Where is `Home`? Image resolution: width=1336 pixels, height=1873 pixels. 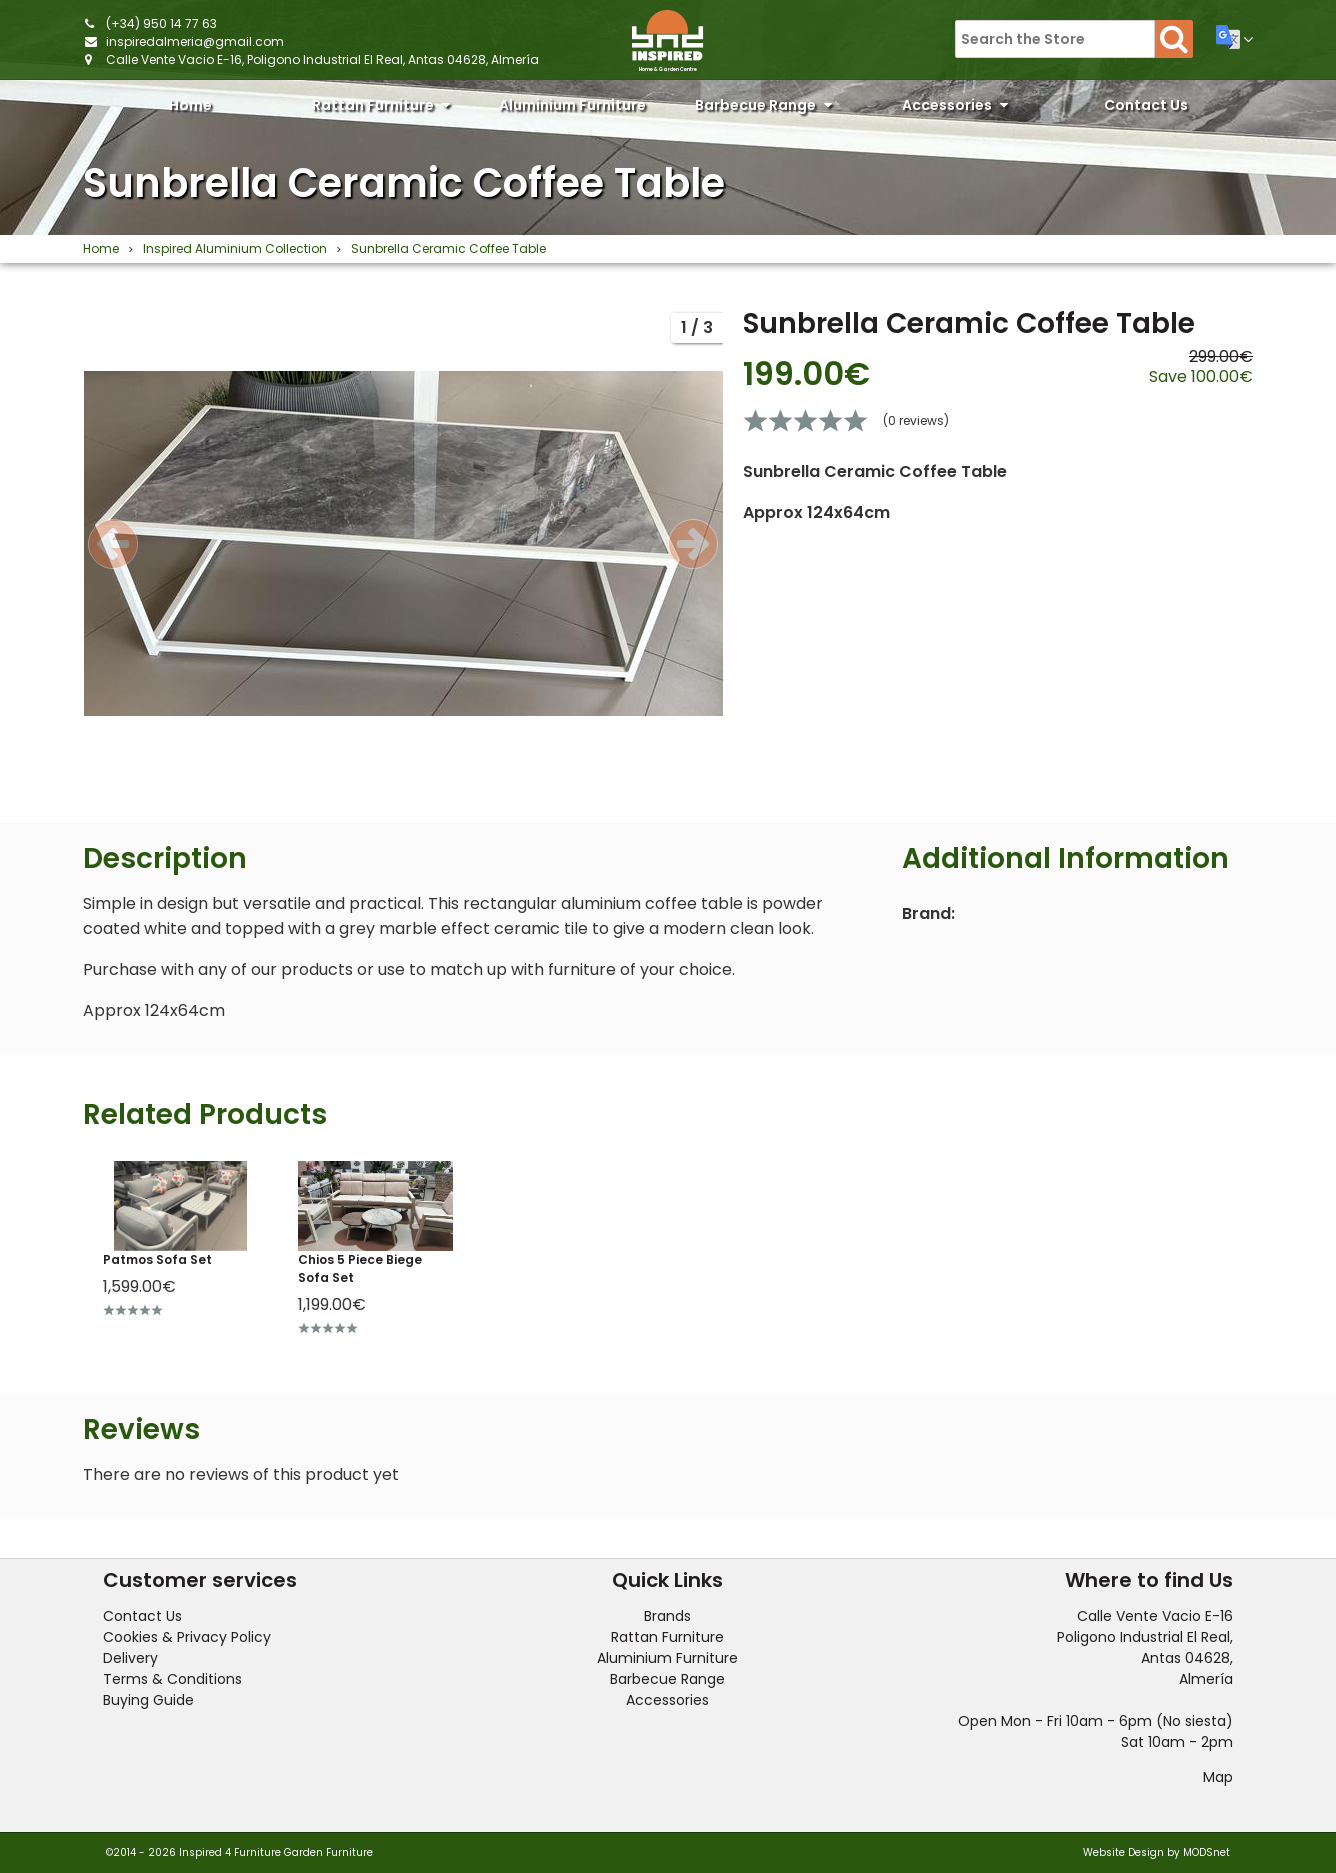 Home is located at coordinates (190, 105).